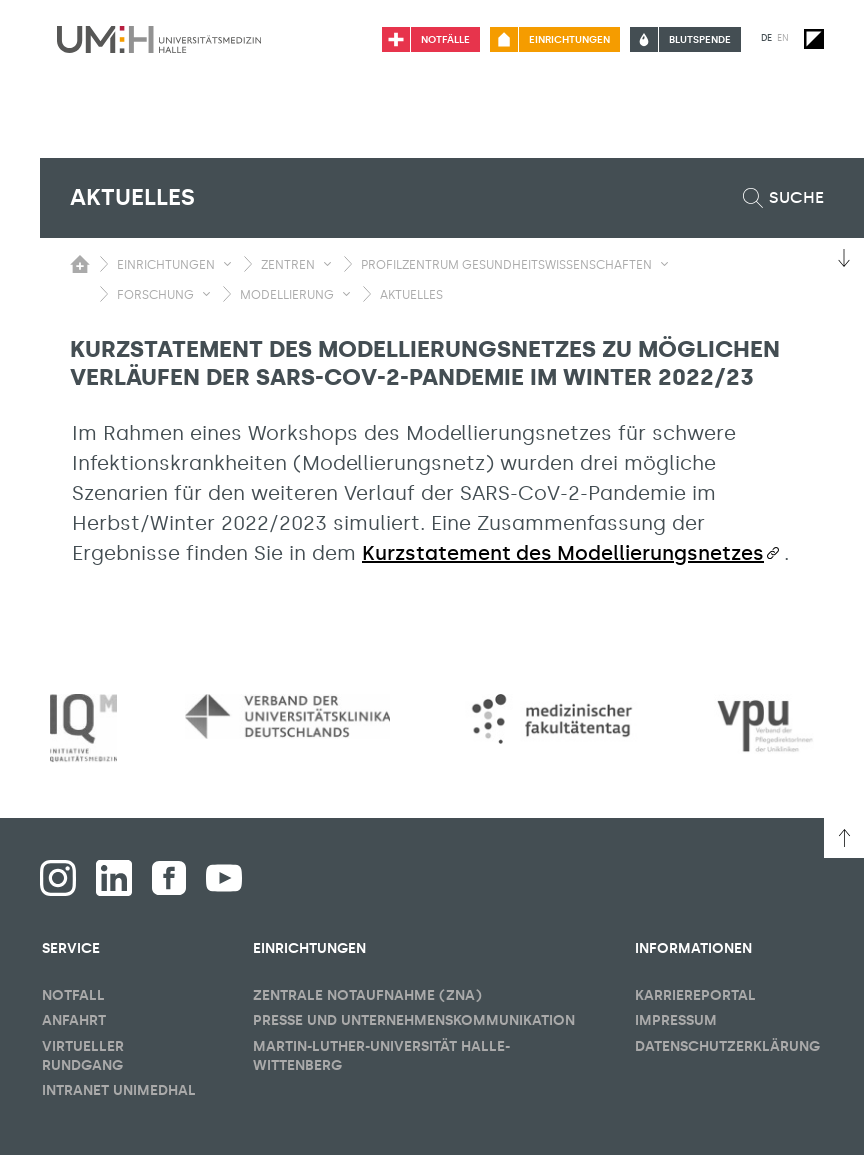 Image resolution: width=864 pixels, height=1155 pixels. Describe the element at coordinates (563, 553) in the screenshot. I see `Kurzstatement des Modellierungsnetzes` at that location.